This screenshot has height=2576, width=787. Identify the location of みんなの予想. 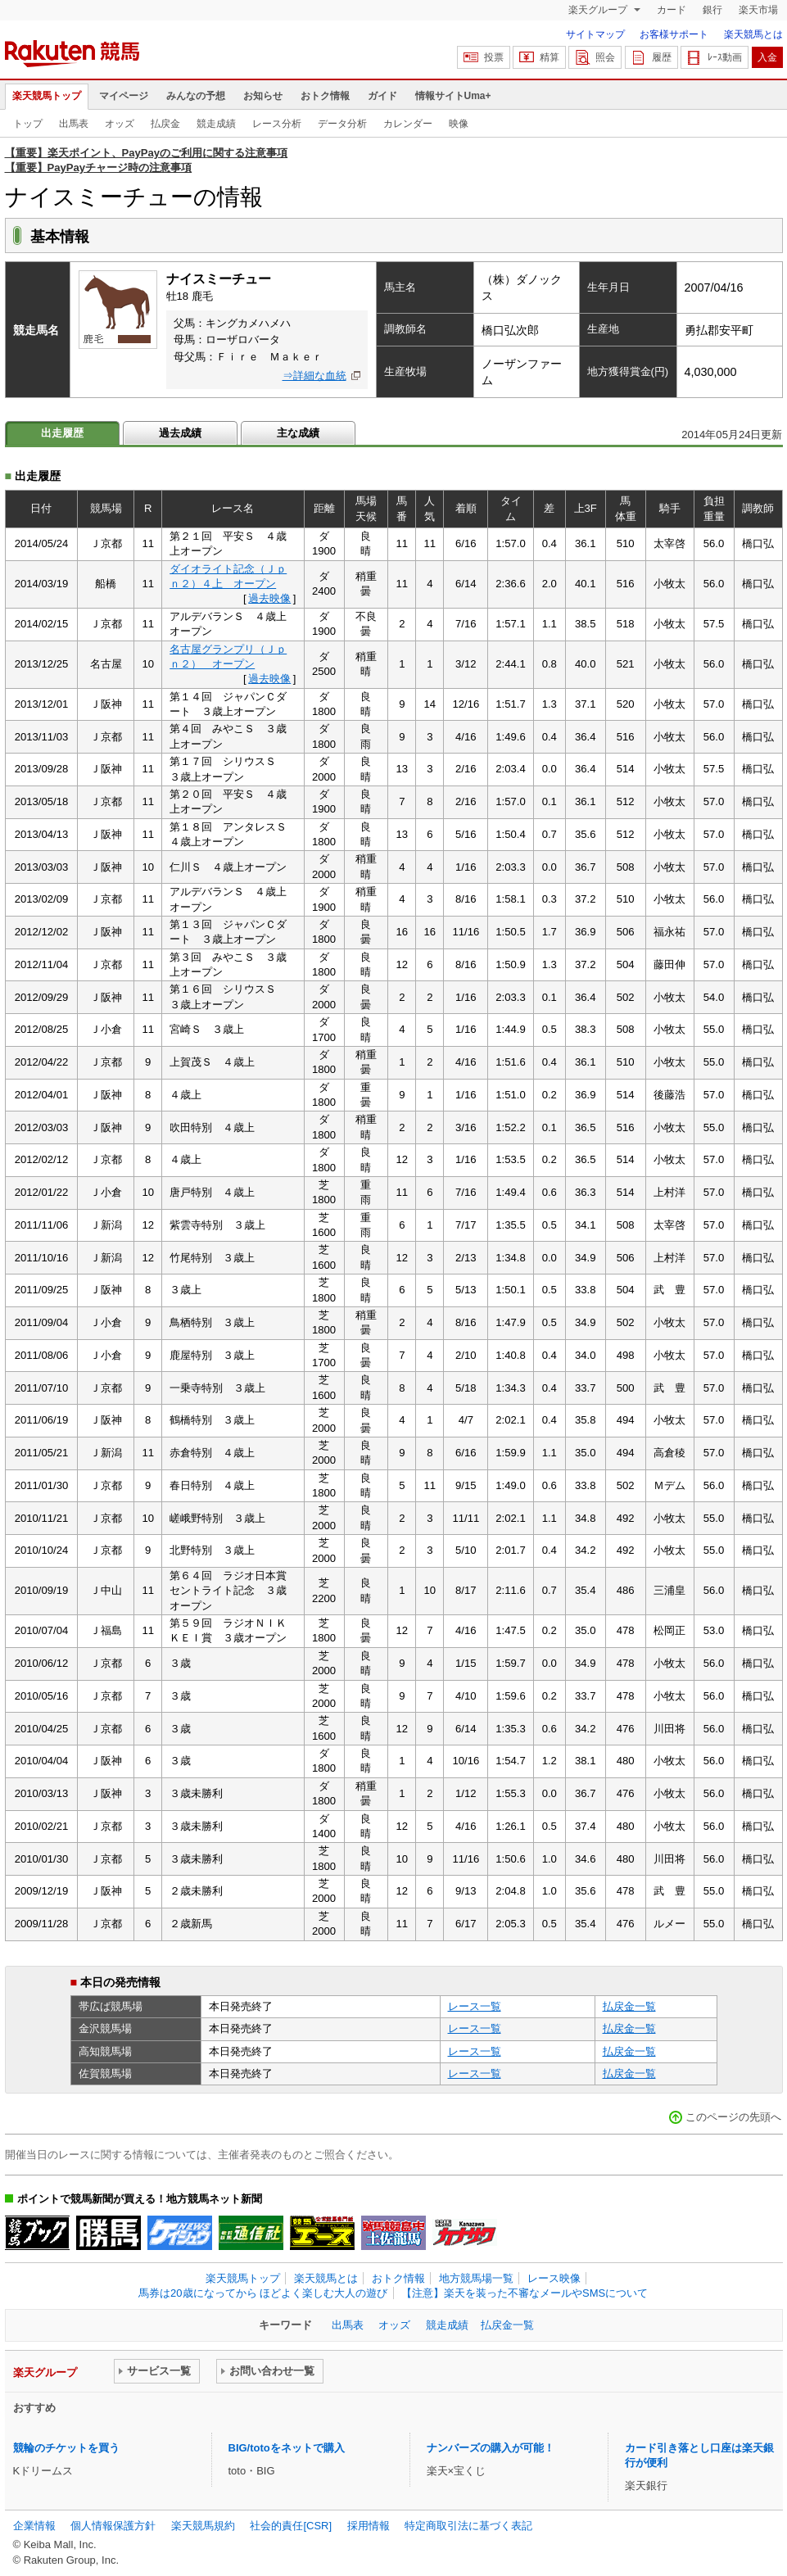
(195, 96).